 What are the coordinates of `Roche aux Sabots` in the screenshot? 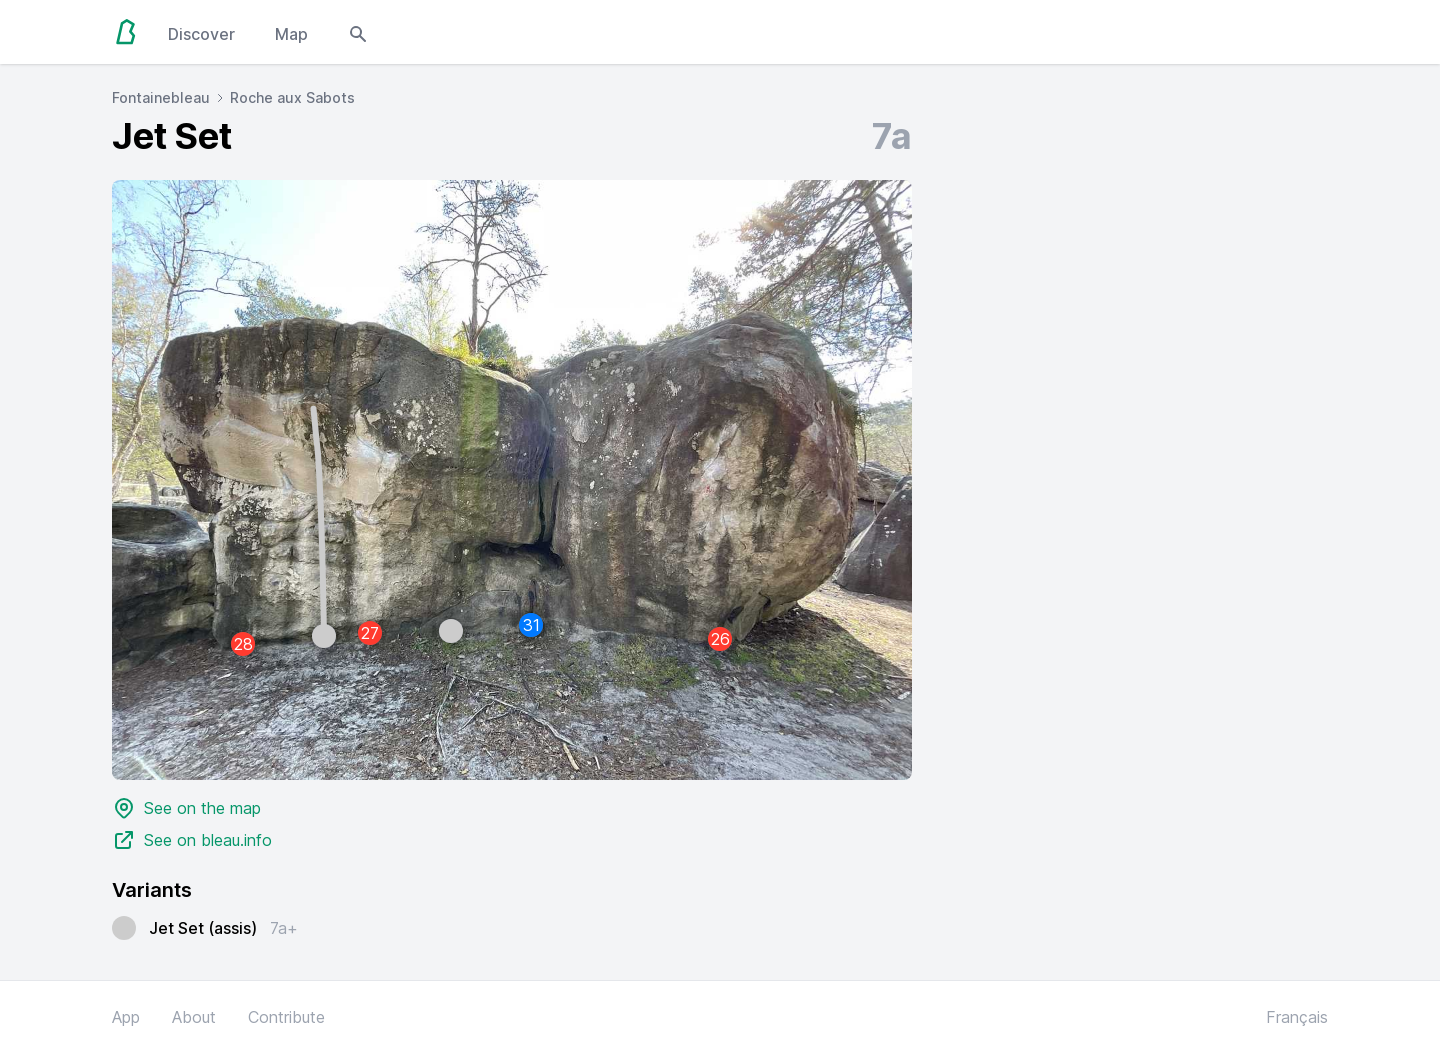 It's located at (292, 97).